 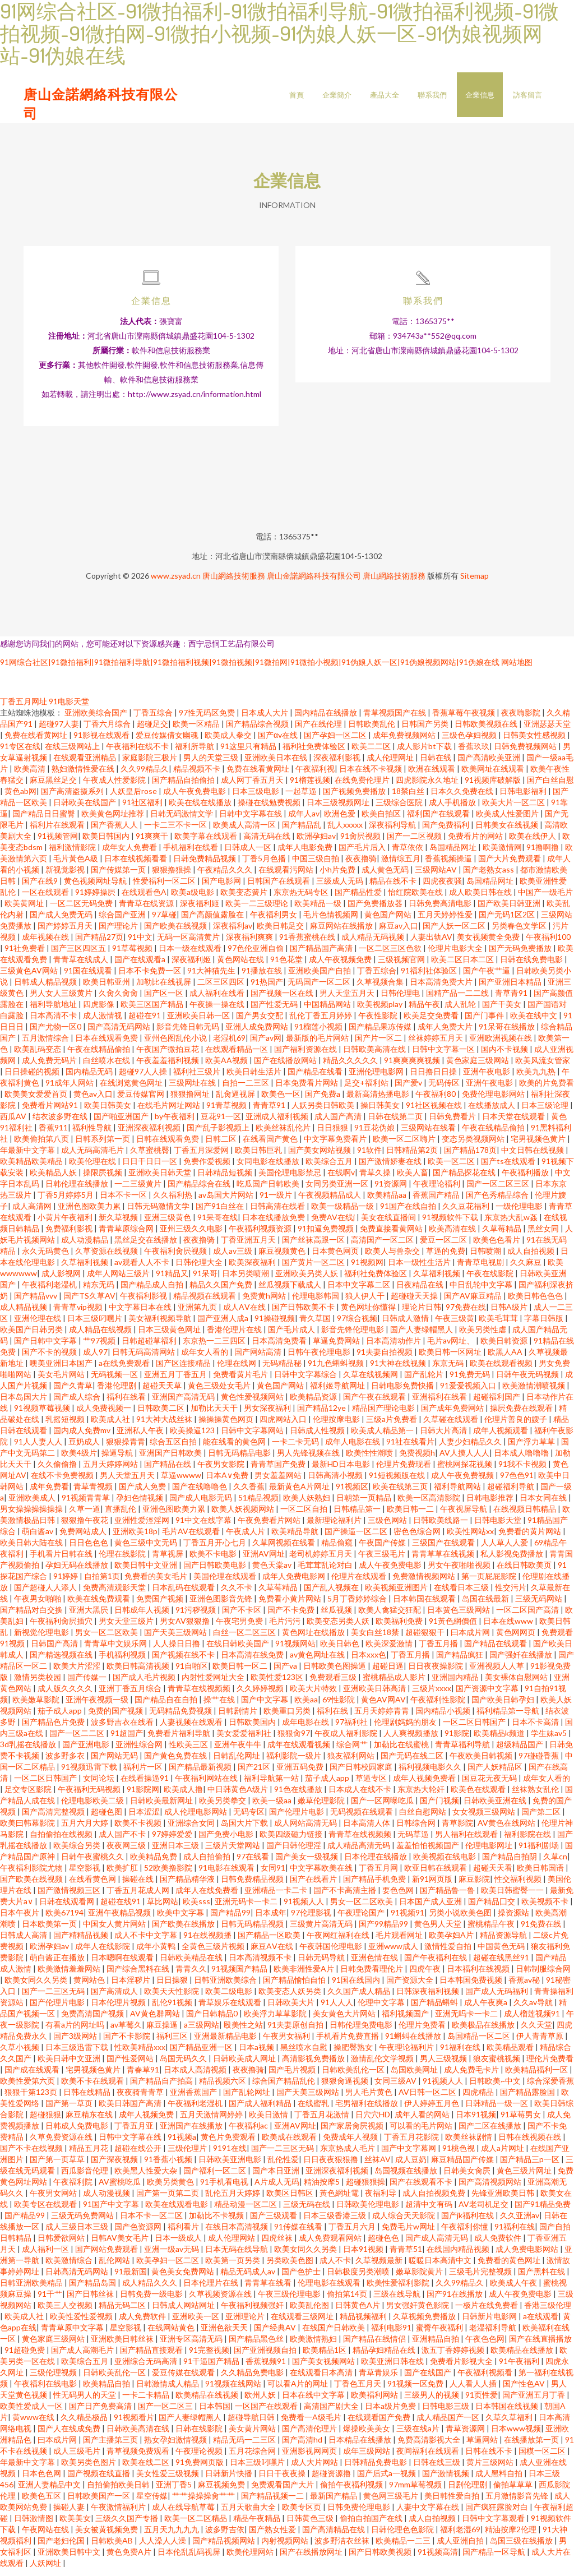 I want to click on 偷拍草草草, so click(x=513, y=2491).